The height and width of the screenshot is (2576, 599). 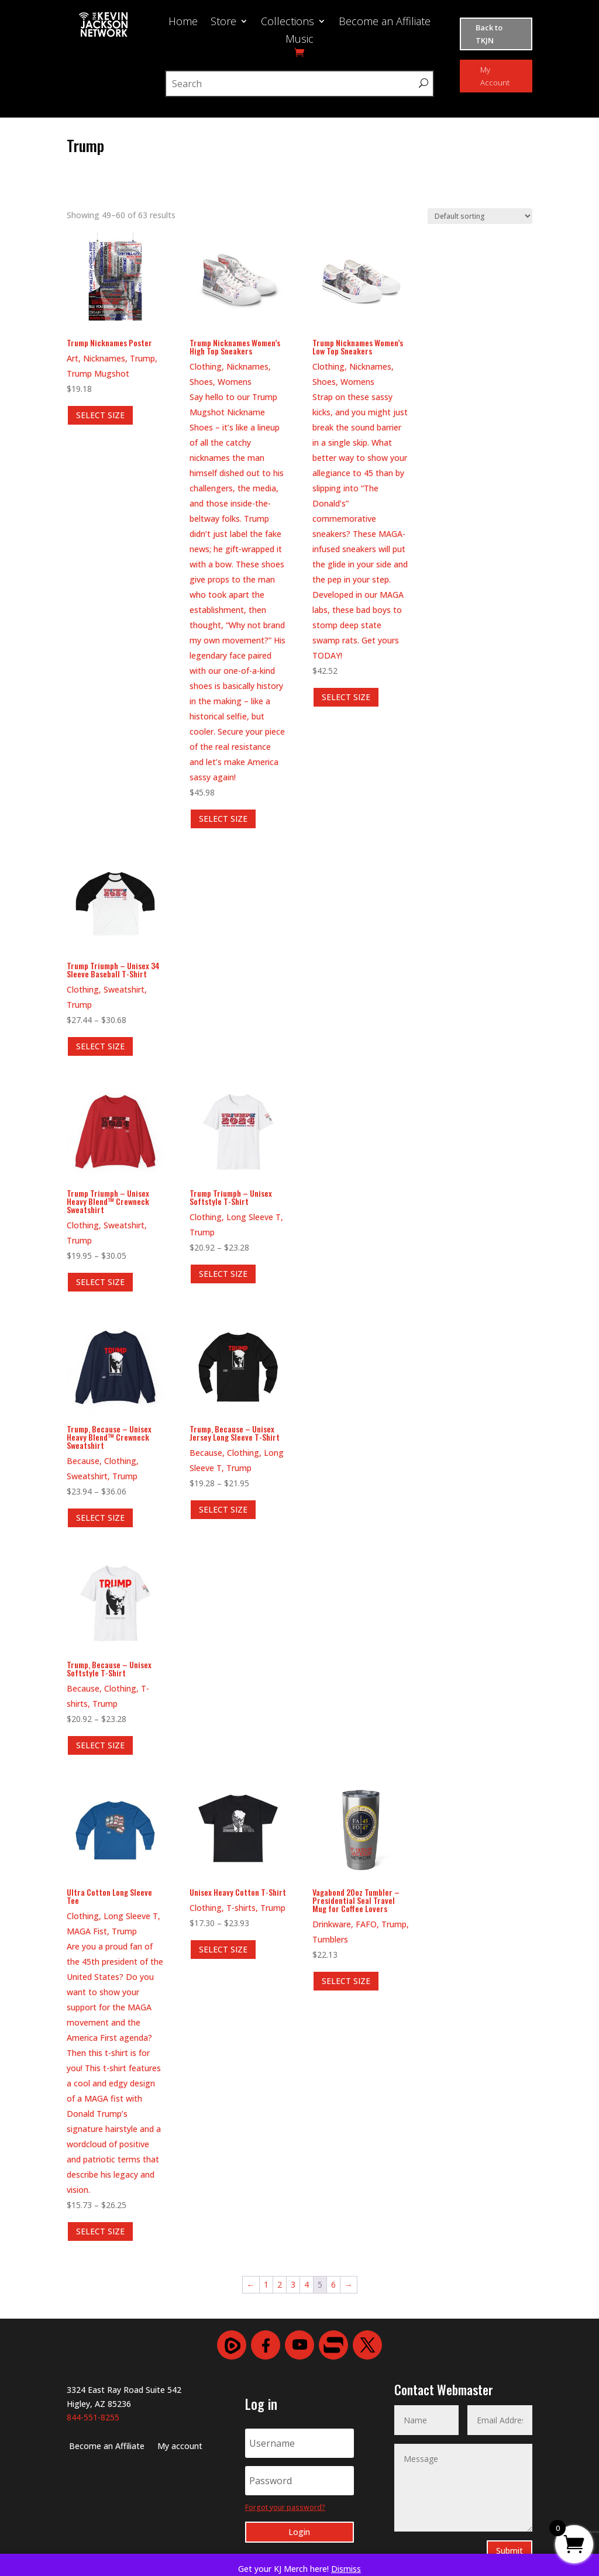 What do you see at coordinates (480, 216) in the screenshot?
I see `[Shop order]` at bounding box center [480, 216].